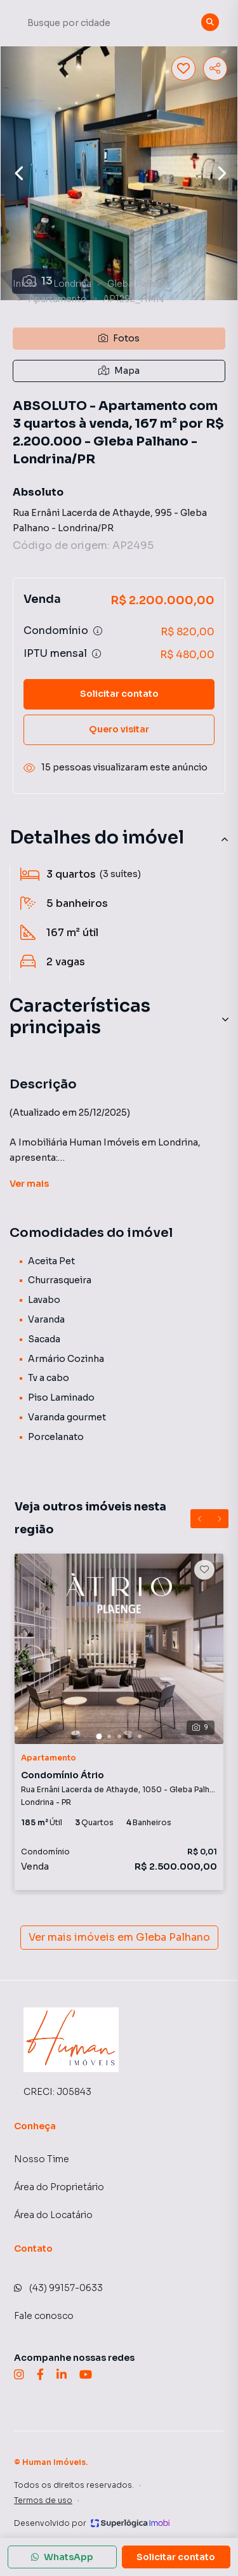 The width and height of the screenshot is (238, 2576). I want to click on WhatsApp, so click(62, 2557).